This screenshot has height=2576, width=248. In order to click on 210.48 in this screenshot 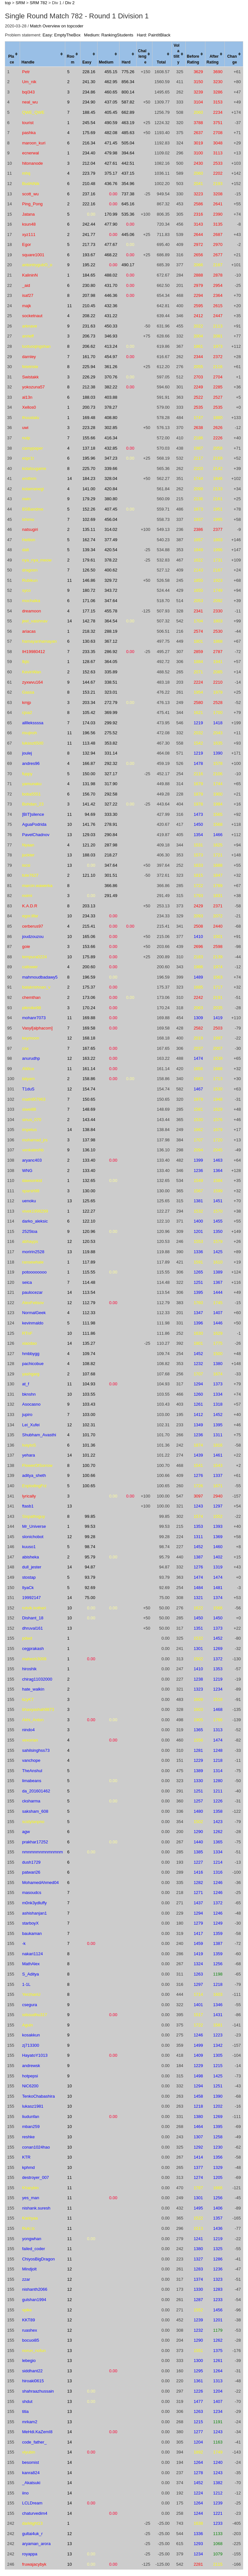, I will do `click(88, 183)`.